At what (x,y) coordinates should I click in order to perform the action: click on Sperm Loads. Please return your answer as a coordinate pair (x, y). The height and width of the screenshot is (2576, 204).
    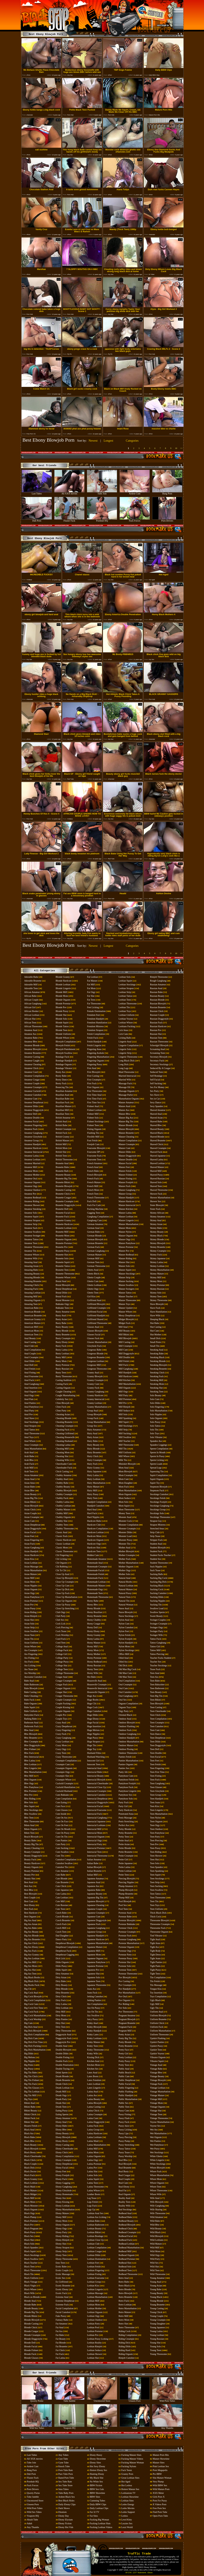
    Looking at the image, I should click on (156, 1464).